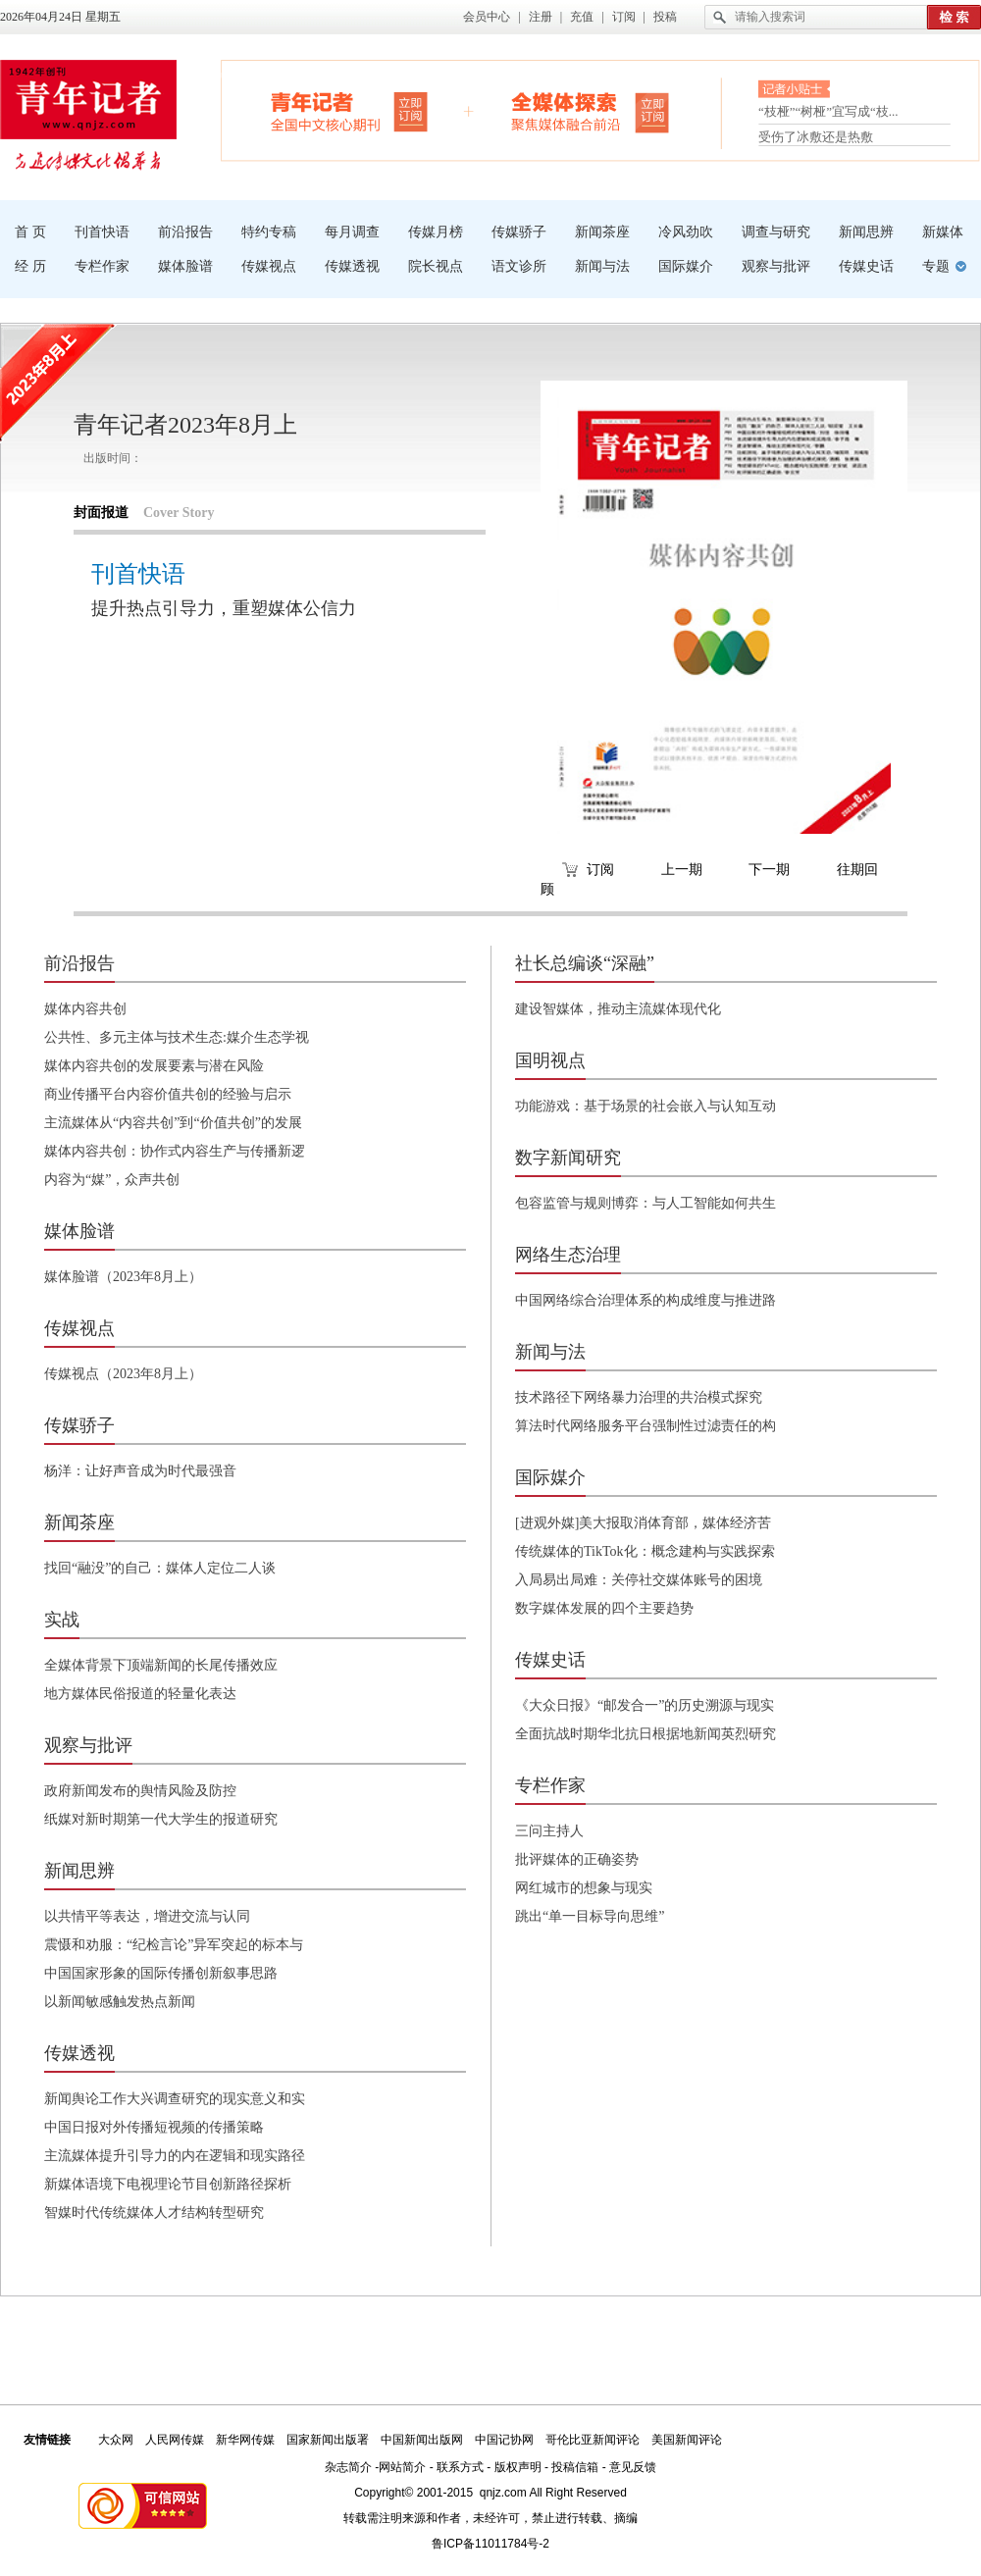  Describe the element at coordinates (402, 2467) in the screenshot. I see `网站简介` at that location.